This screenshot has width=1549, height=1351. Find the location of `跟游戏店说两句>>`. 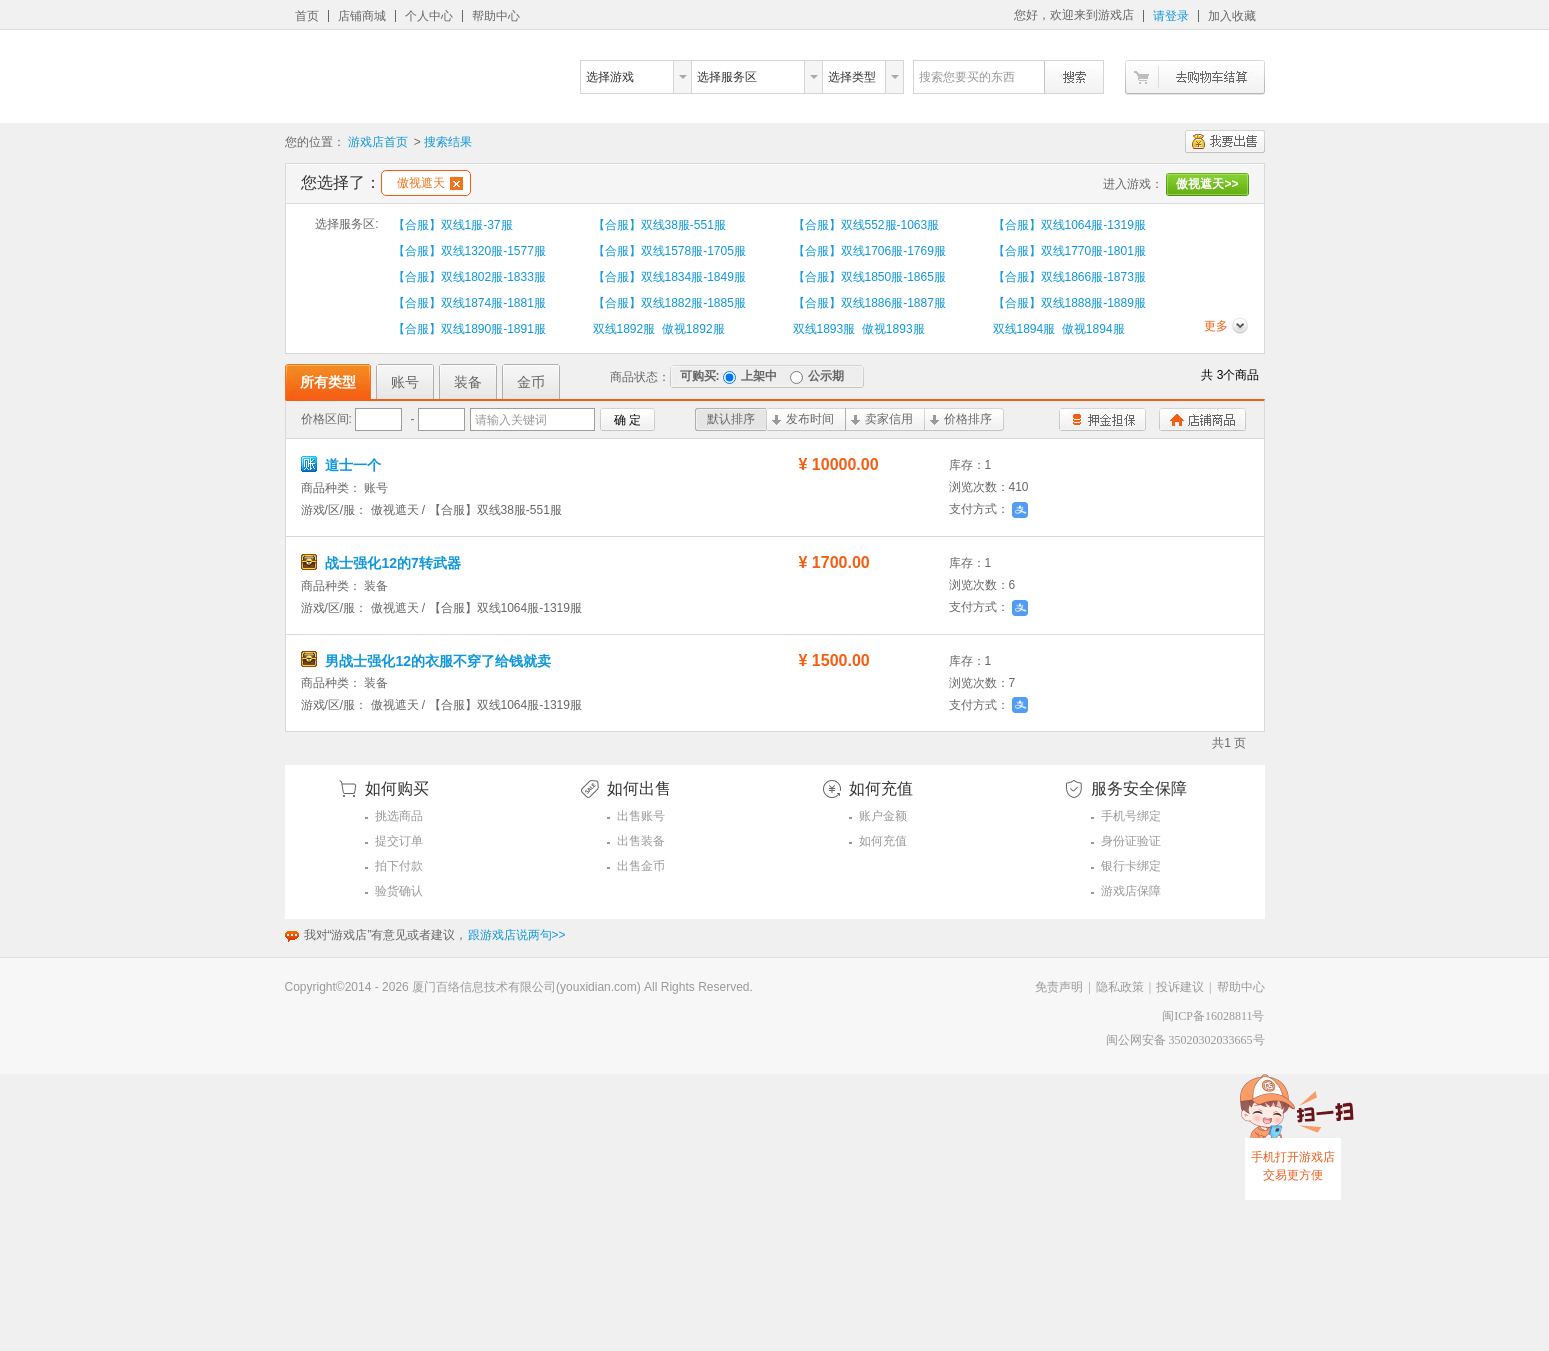

跟游戏店说两句>> is located at coordinates (517, 935).